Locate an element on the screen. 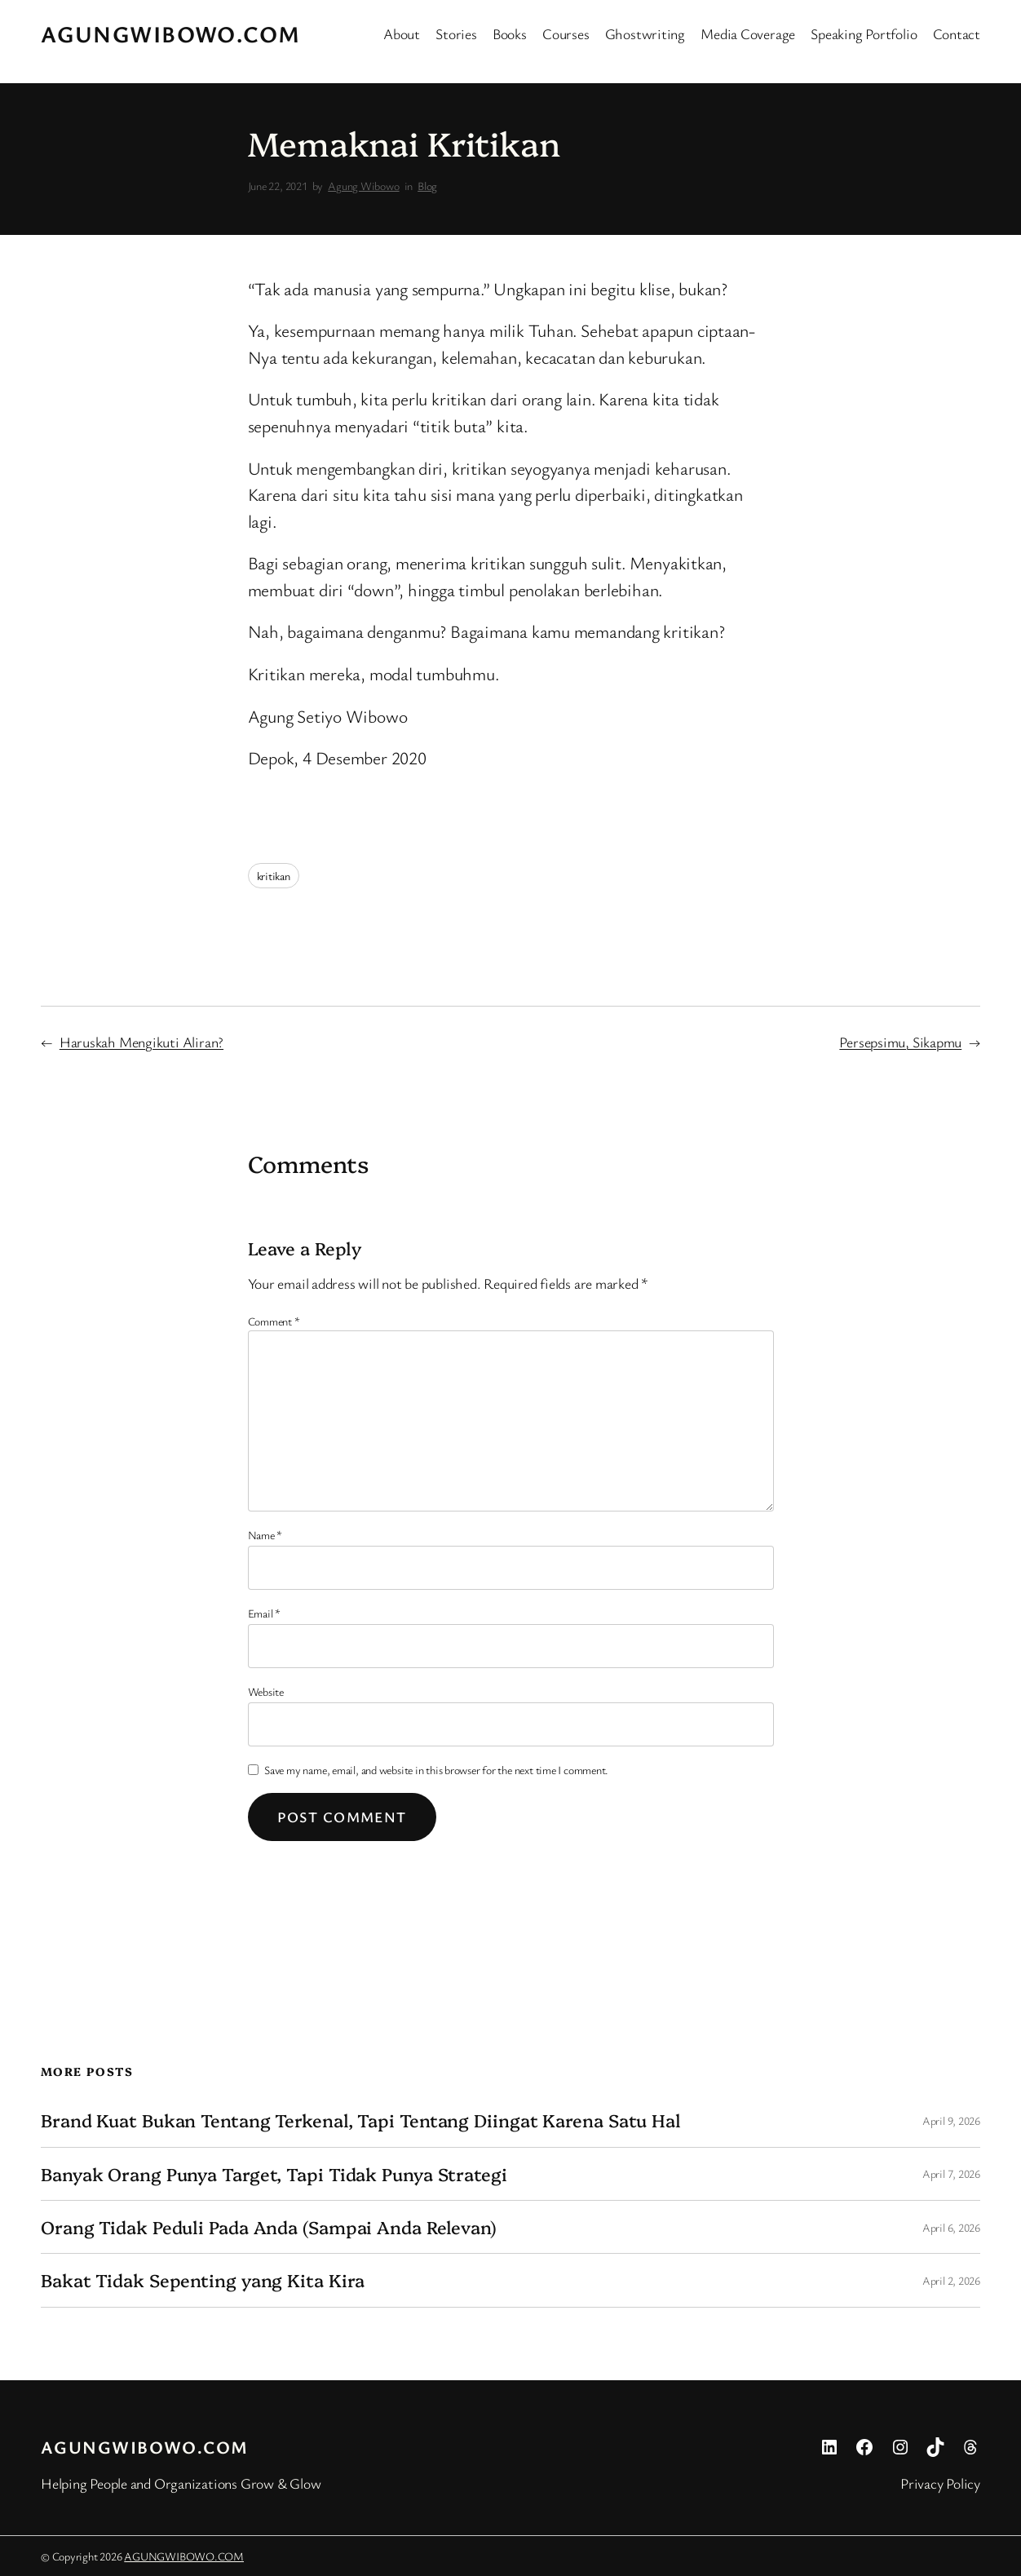 The height and width of the screenshot is (2576, 1021). April 9, 2026 is located at coordinates (951, 2120).